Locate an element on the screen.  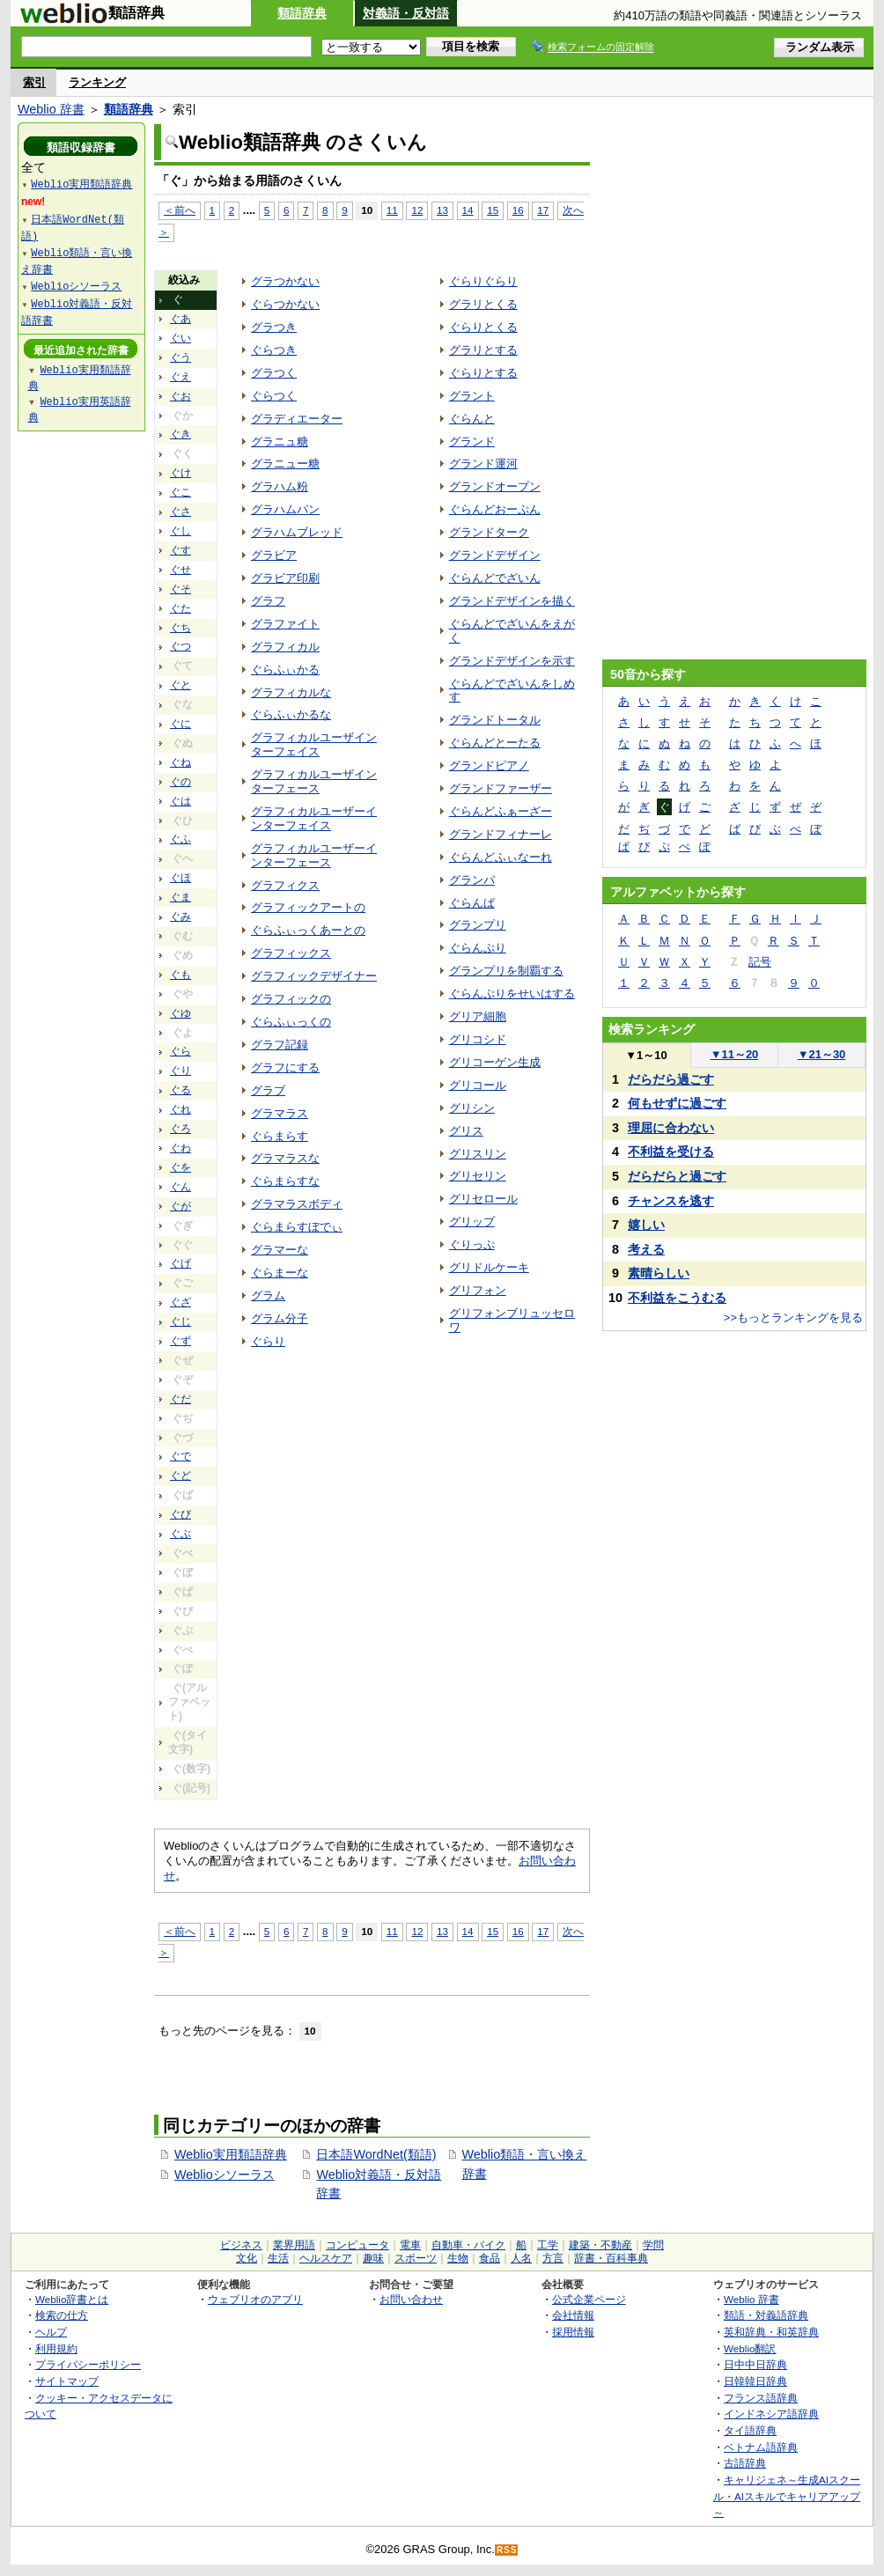
理屈に合わない is located at coordinates (671, 1128).